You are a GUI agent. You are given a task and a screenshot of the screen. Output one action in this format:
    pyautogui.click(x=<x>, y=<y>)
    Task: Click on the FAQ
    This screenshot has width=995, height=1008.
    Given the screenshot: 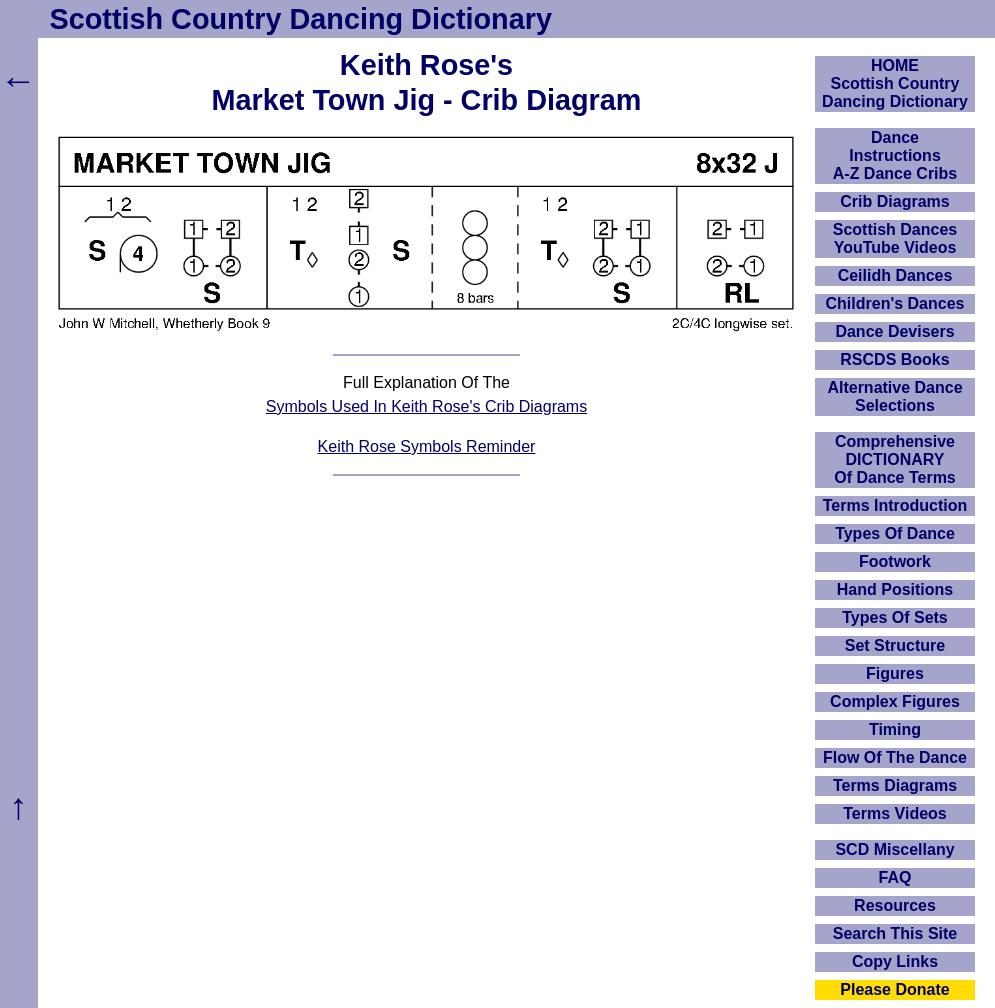 What is the action you would take?
    pyautogui.click(x=895, y=877)
    